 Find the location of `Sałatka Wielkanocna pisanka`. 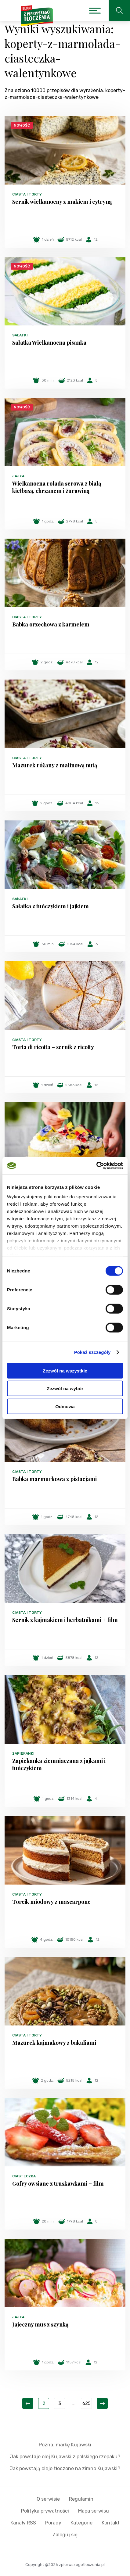

Sałatka Wielkanocna pisanka is located at coordinates (49, 342).